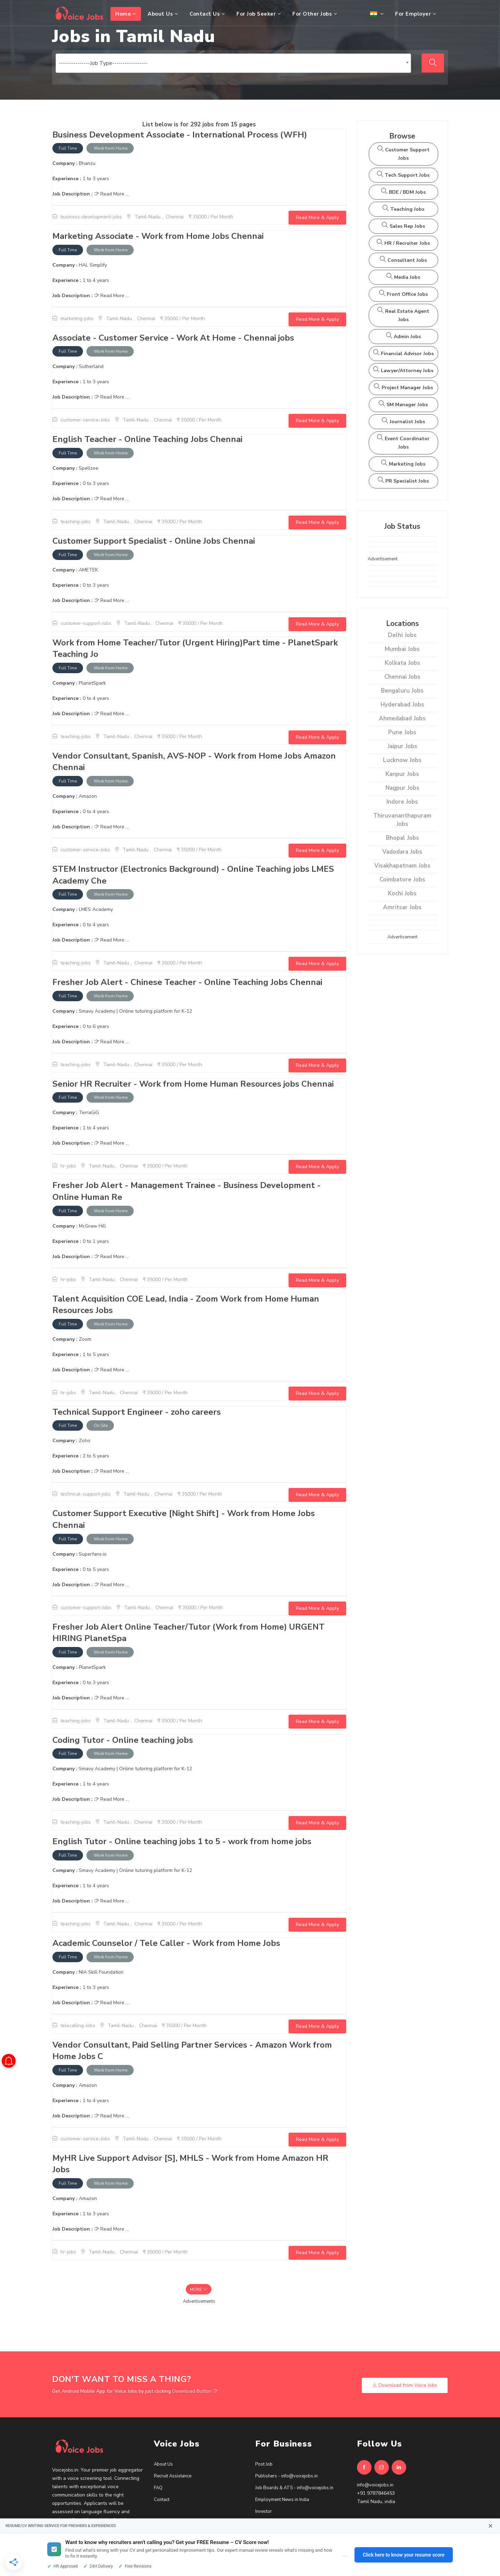 This screenshot has height=2576, width=500. What do you see at coordinates (282, 2499) in the screenshot?
I see `Employment News in India` at bounding box center [282, 2499].